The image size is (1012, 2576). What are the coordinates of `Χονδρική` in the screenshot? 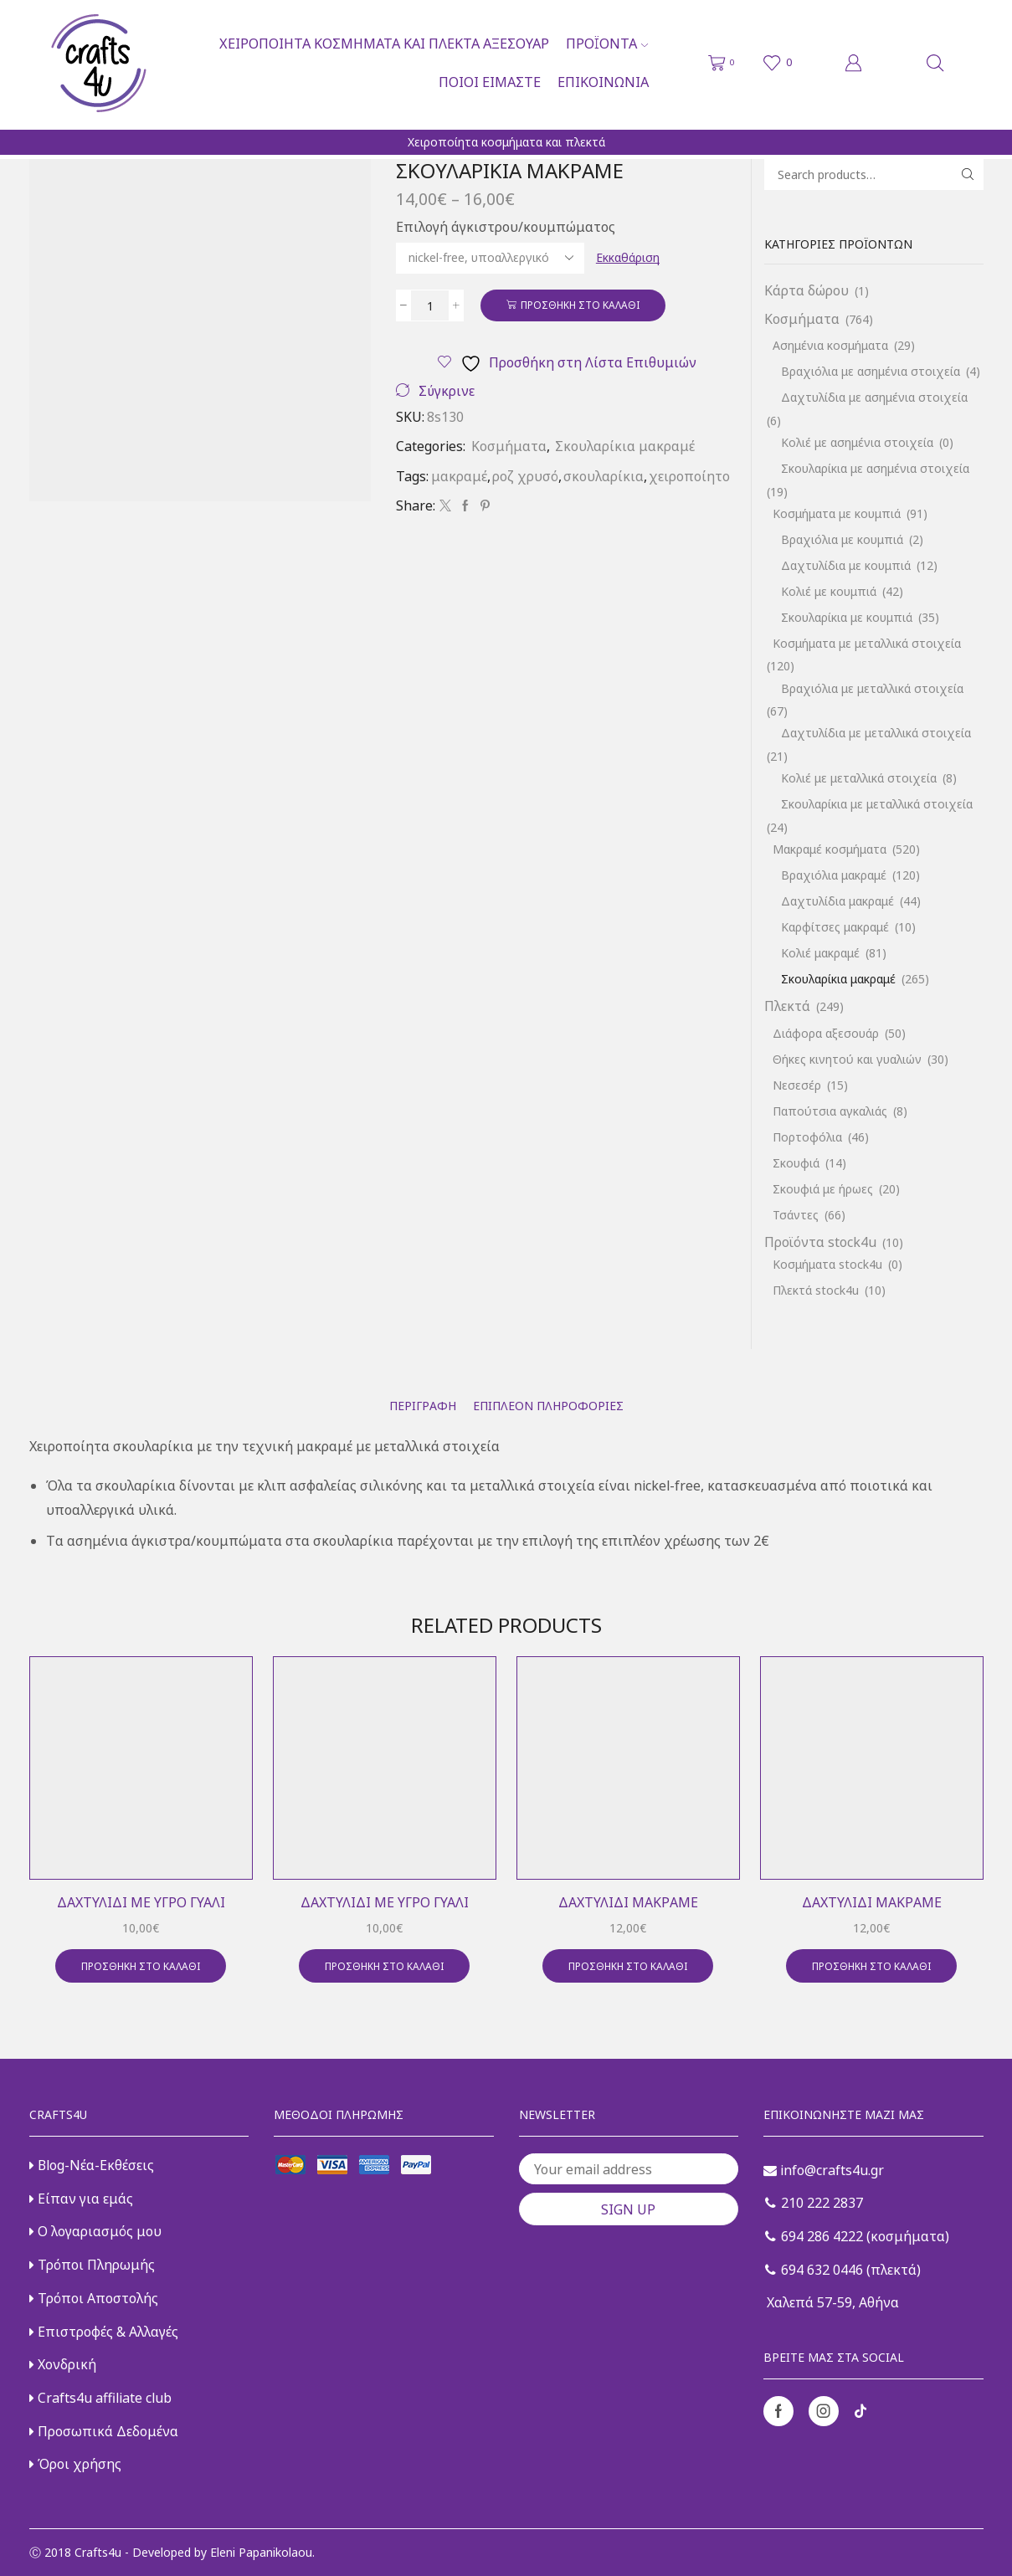 It's located at (62, 2364).